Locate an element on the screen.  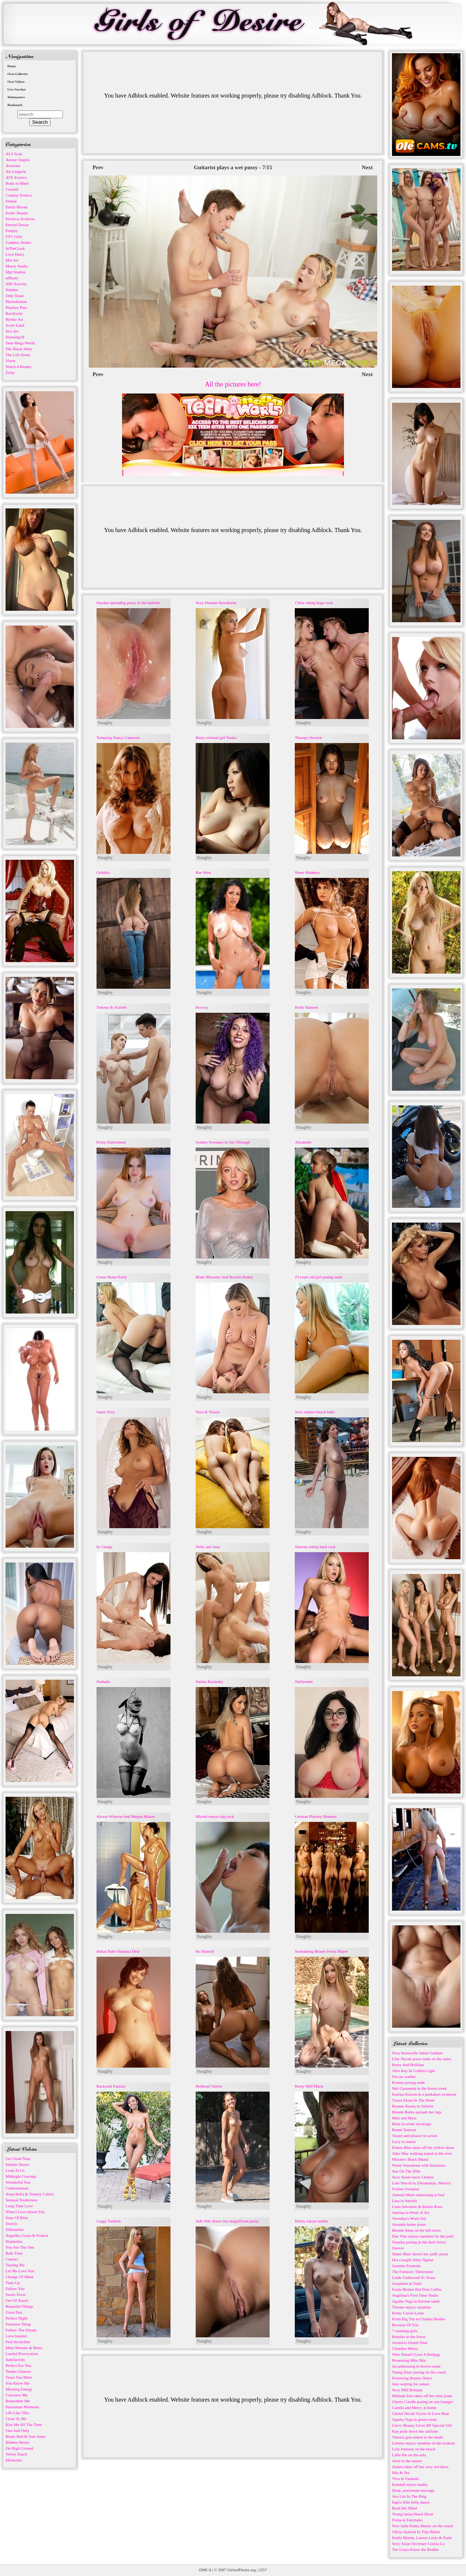
Silhouettes is located at coordinates (15, 2229).